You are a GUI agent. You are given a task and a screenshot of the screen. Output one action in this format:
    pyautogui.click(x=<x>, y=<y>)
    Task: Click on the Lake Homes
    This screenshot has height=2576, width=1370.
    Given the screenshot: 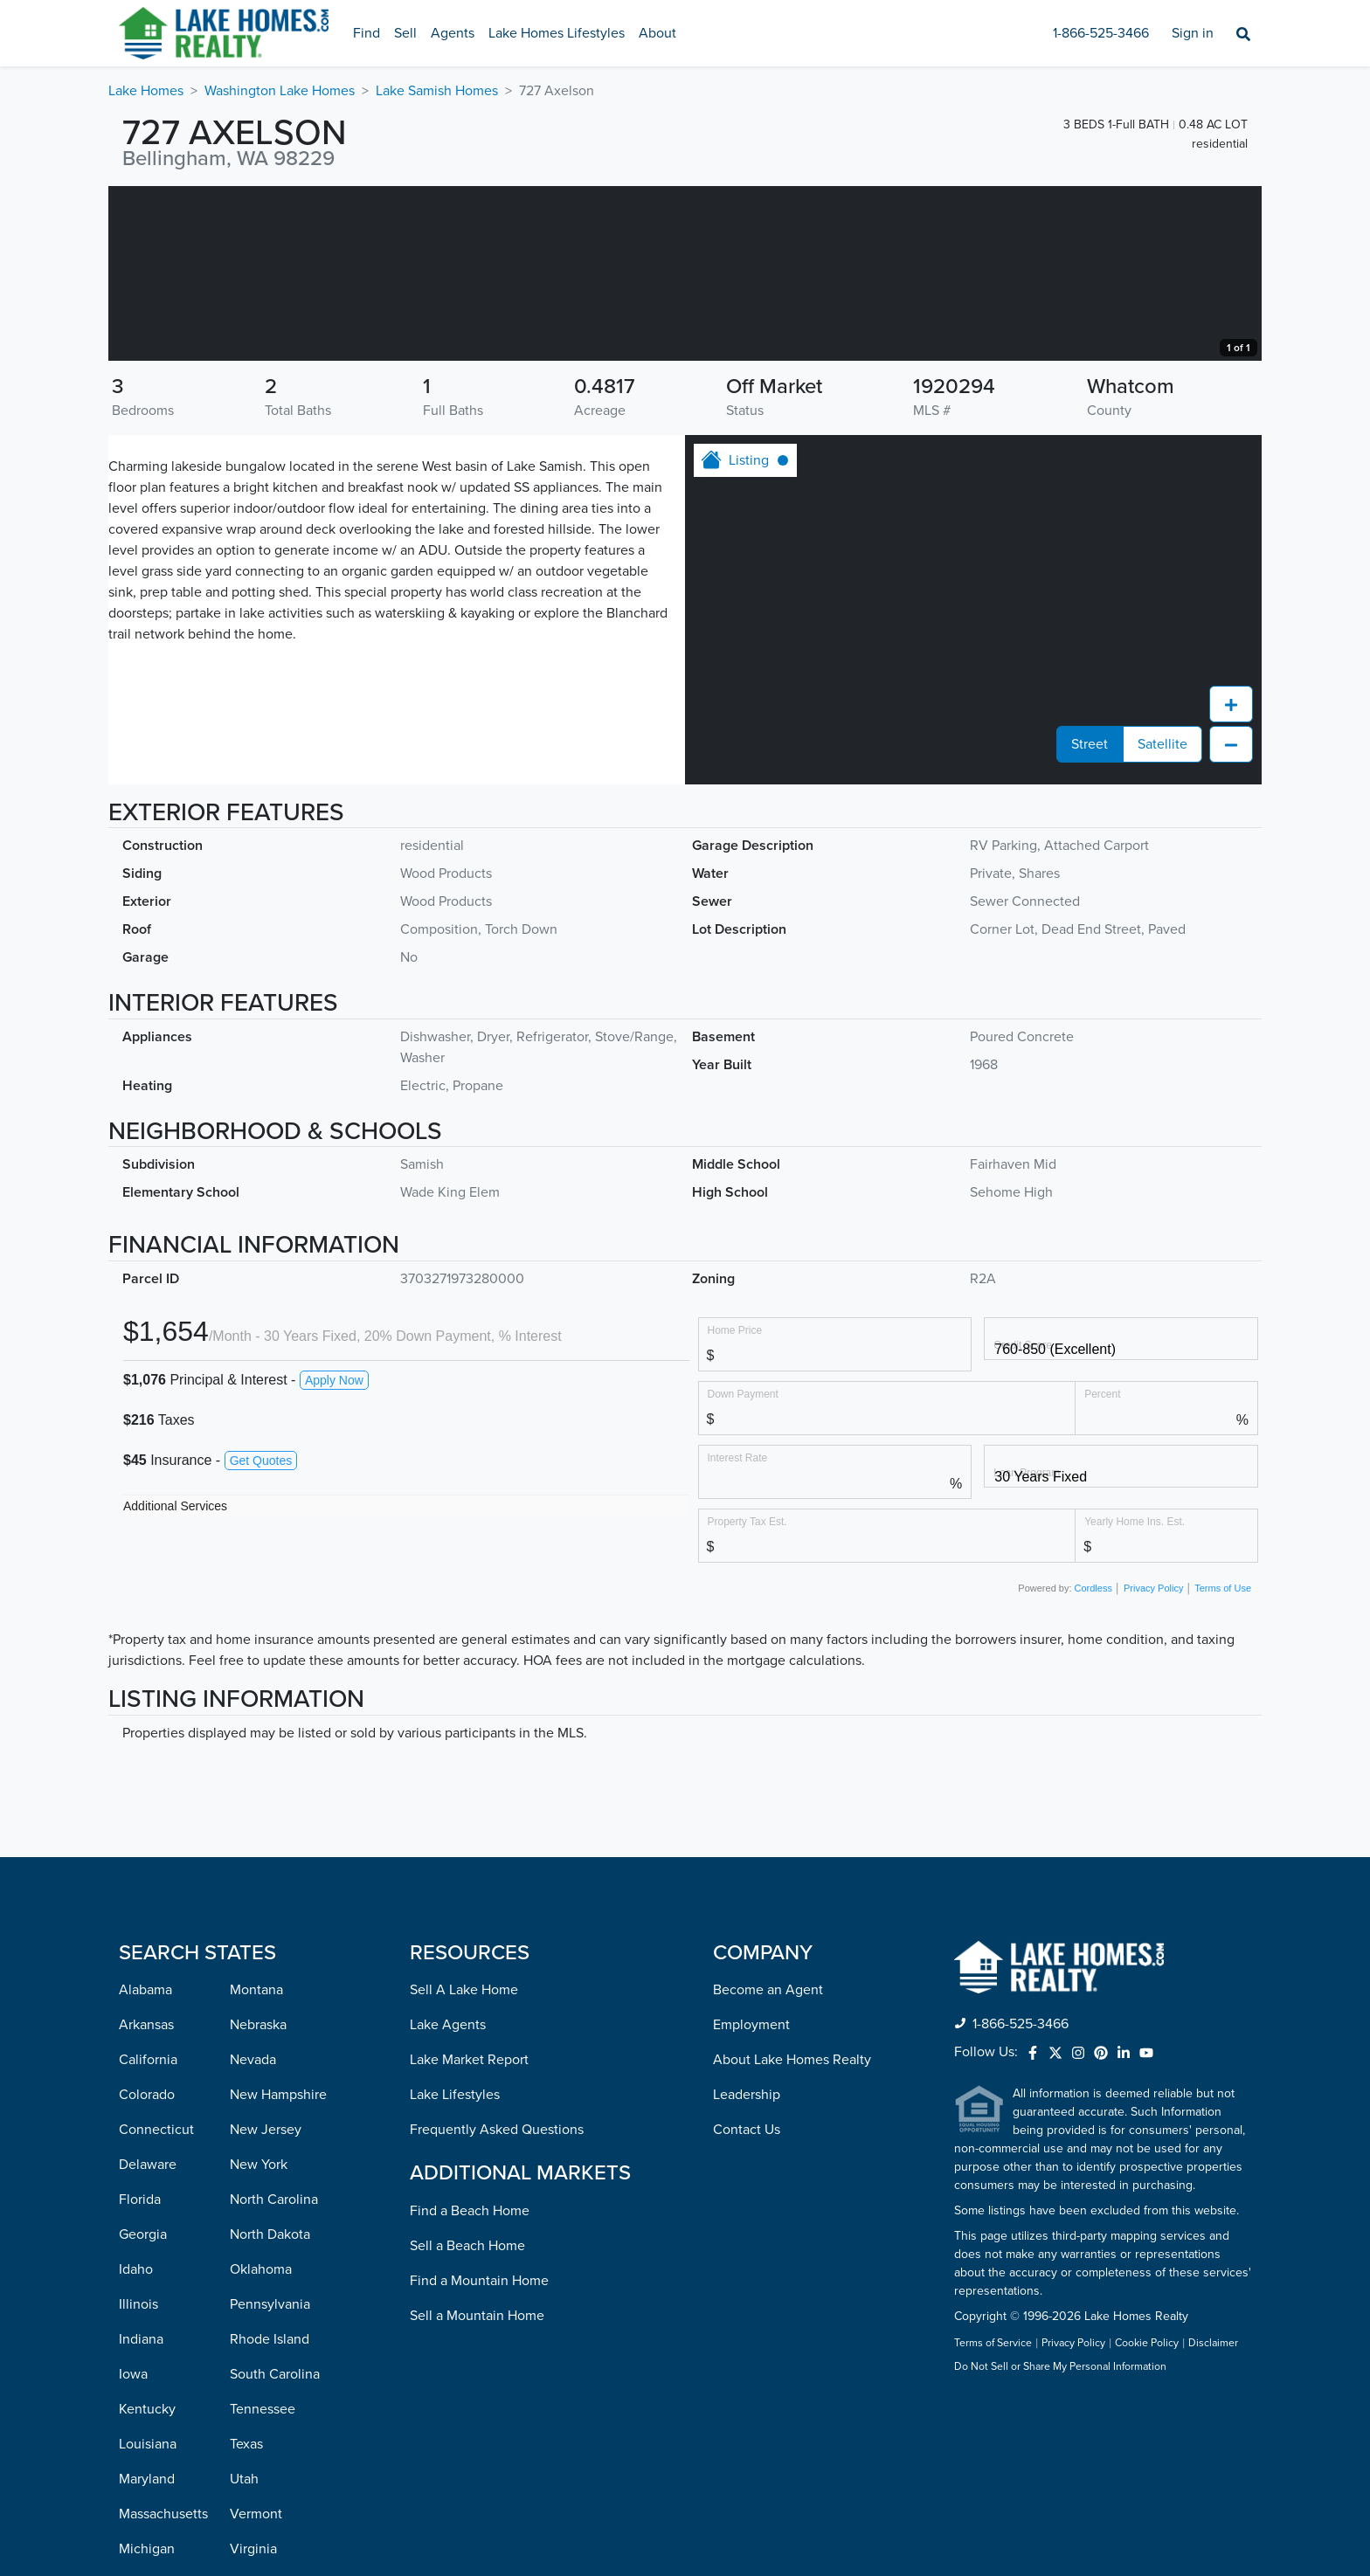 What is the action you would take?
    pyautogui.click(x=145, y=91)
    